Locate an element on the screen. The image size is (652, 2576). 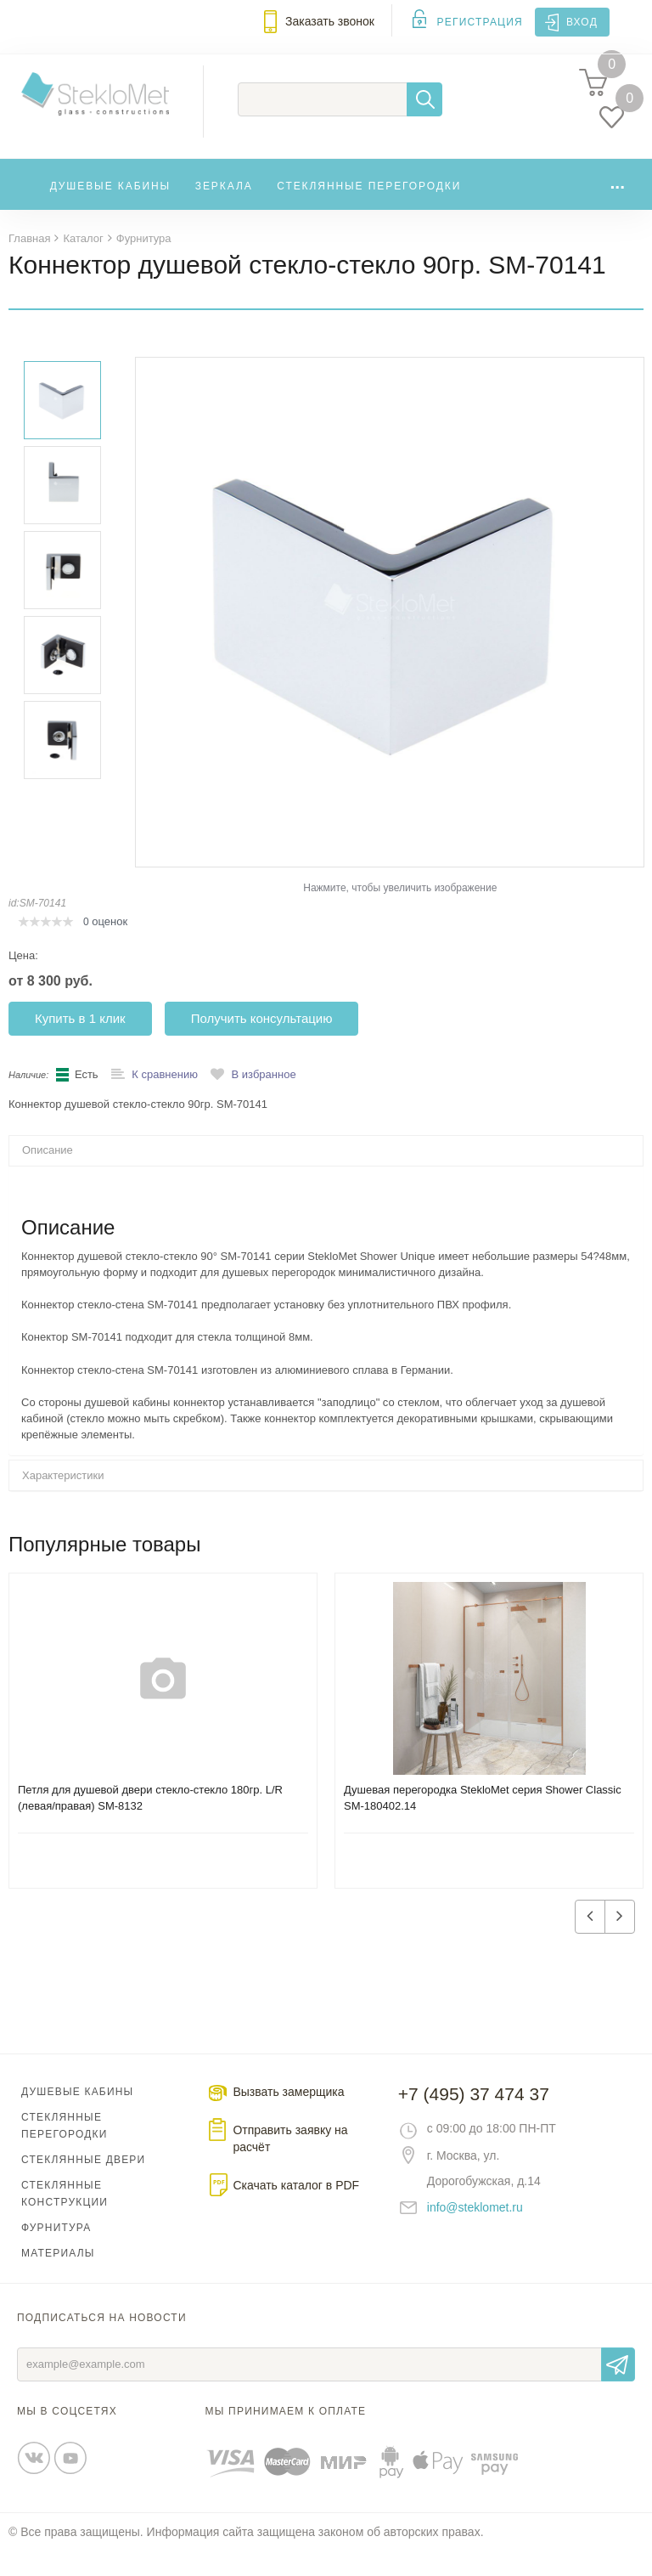
info@steklomet.ru is located at coordinates (475, 2232).